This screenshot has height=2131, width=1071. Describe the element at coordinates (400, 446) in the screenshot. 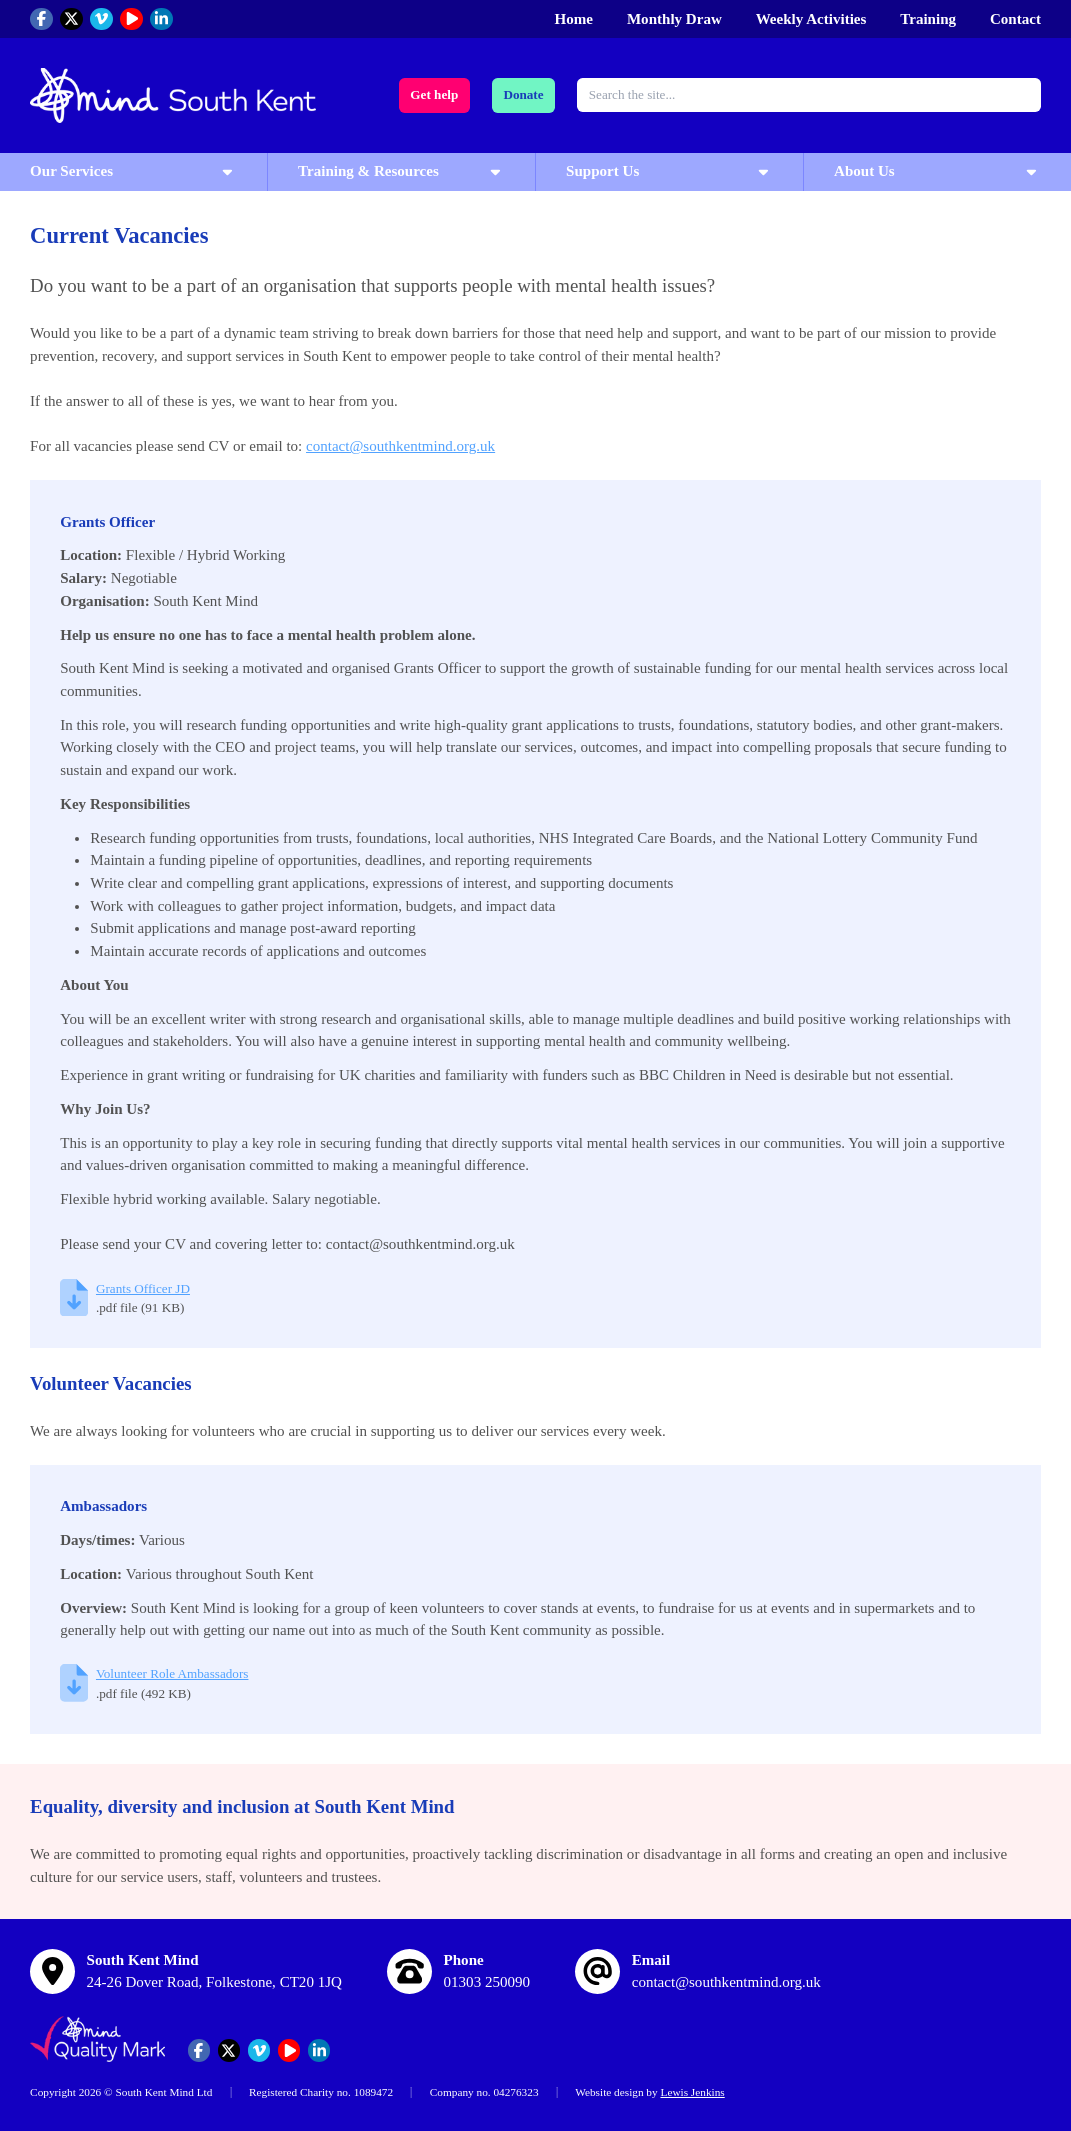

I see `contact@southkentmind.org.uk` at that location.